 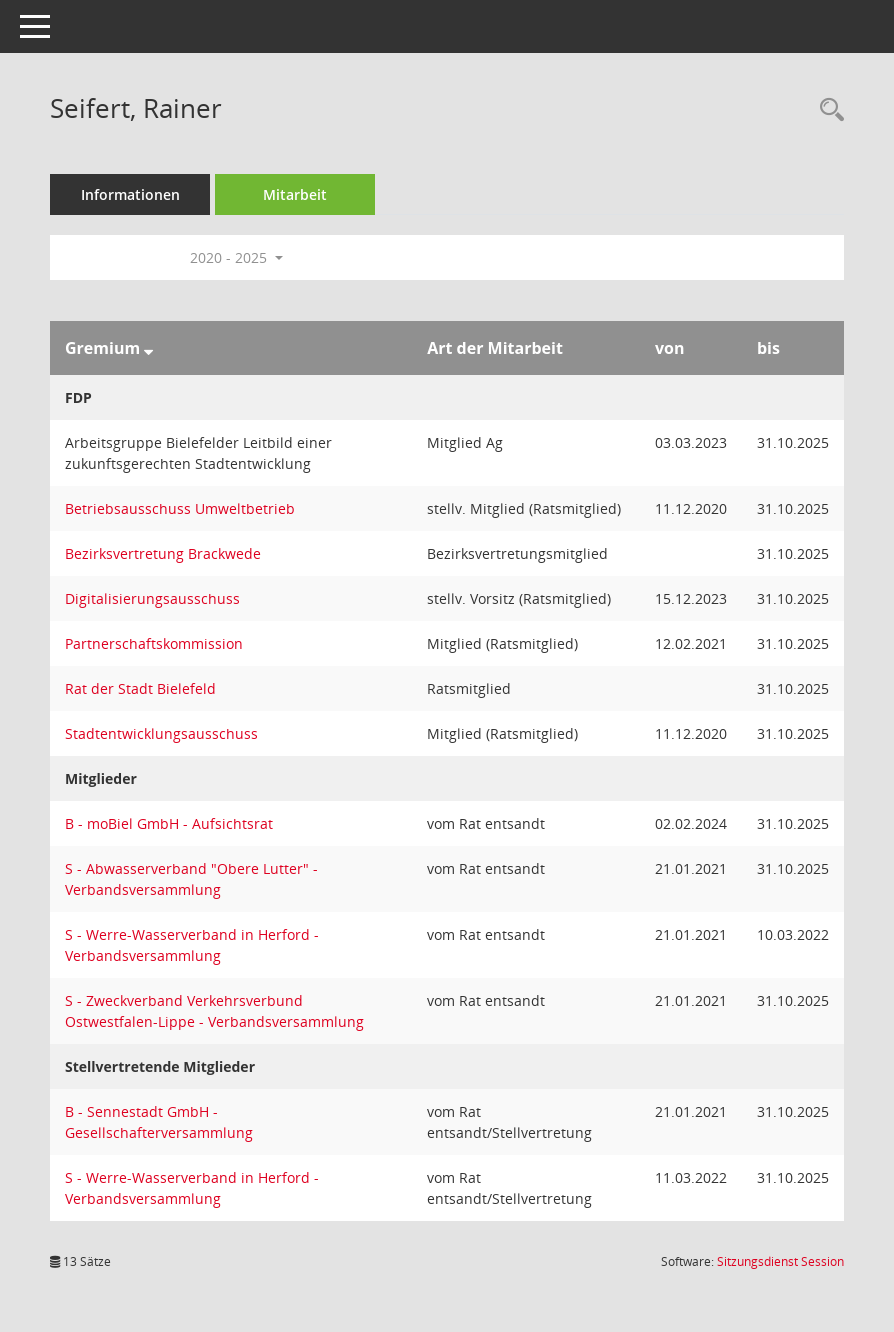 What do you see at coordinates (140, 688) in the screenshot?
I see `Rat der Stadt Bielefeld [Details anzeigen: Rat der Stadt Bielefeld]` at bounding box center [140, 688].